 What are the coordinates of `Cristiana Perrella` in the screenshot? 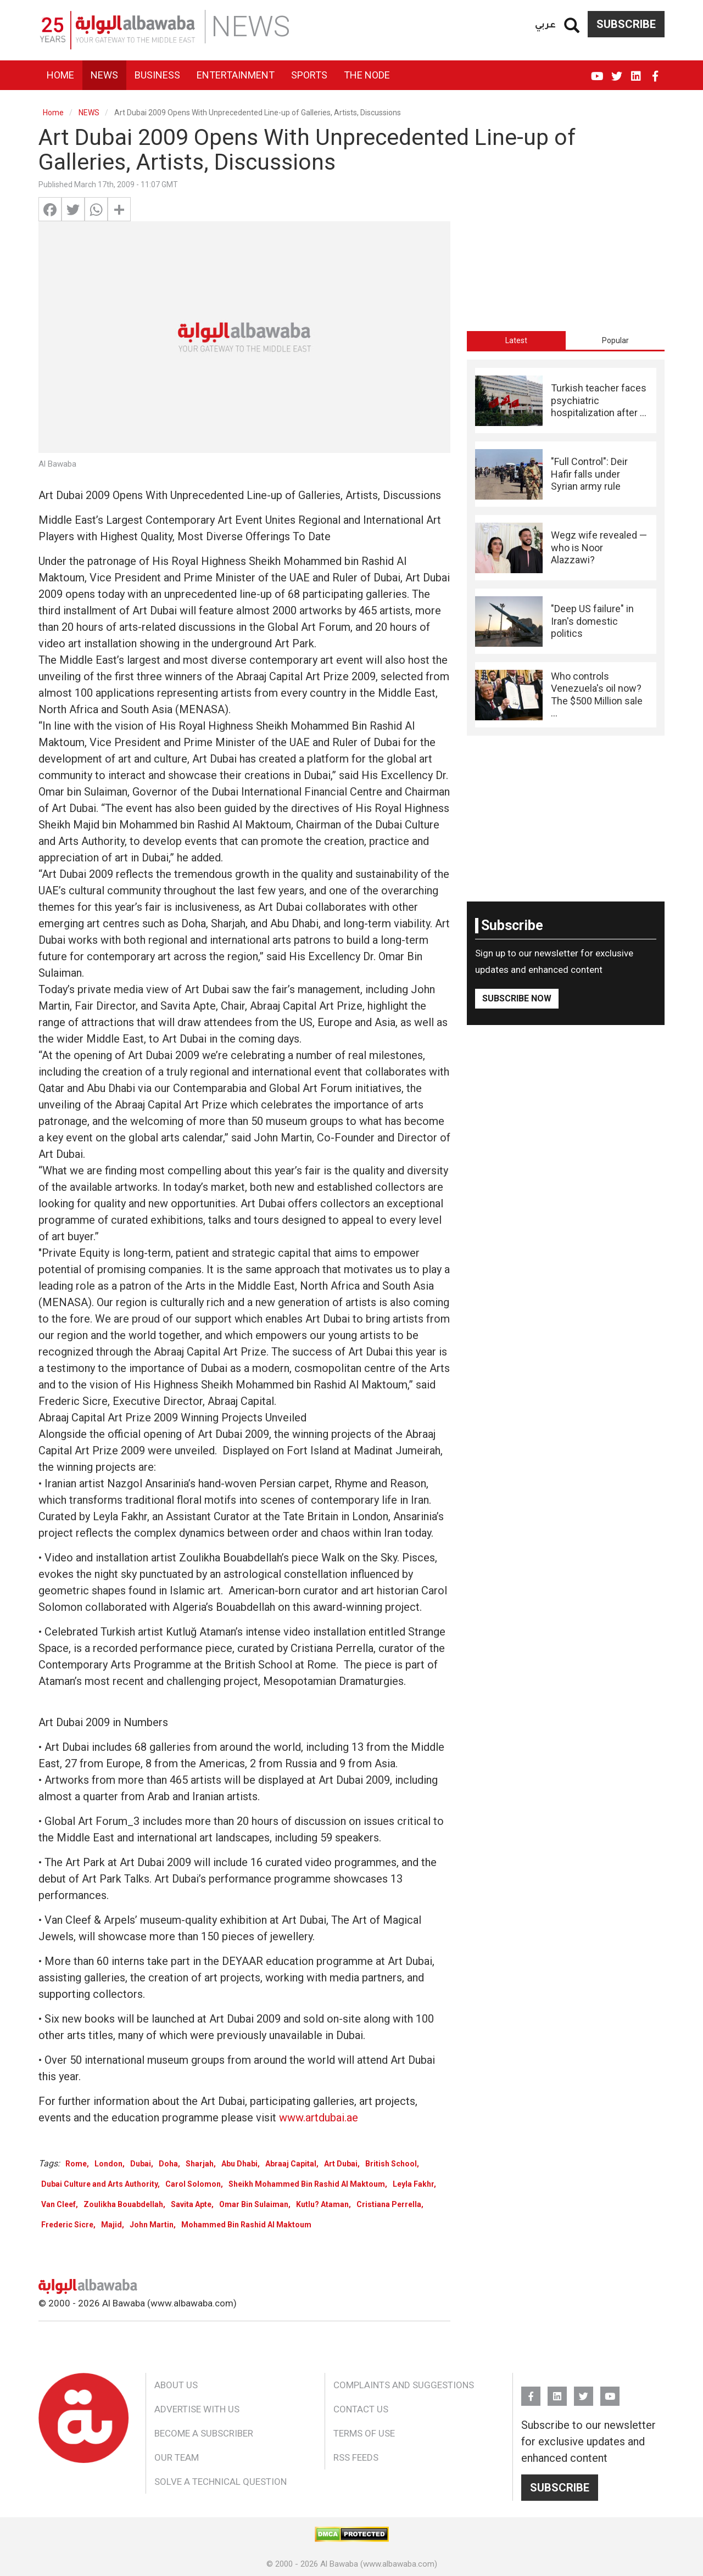 It's located at (388, 2204).